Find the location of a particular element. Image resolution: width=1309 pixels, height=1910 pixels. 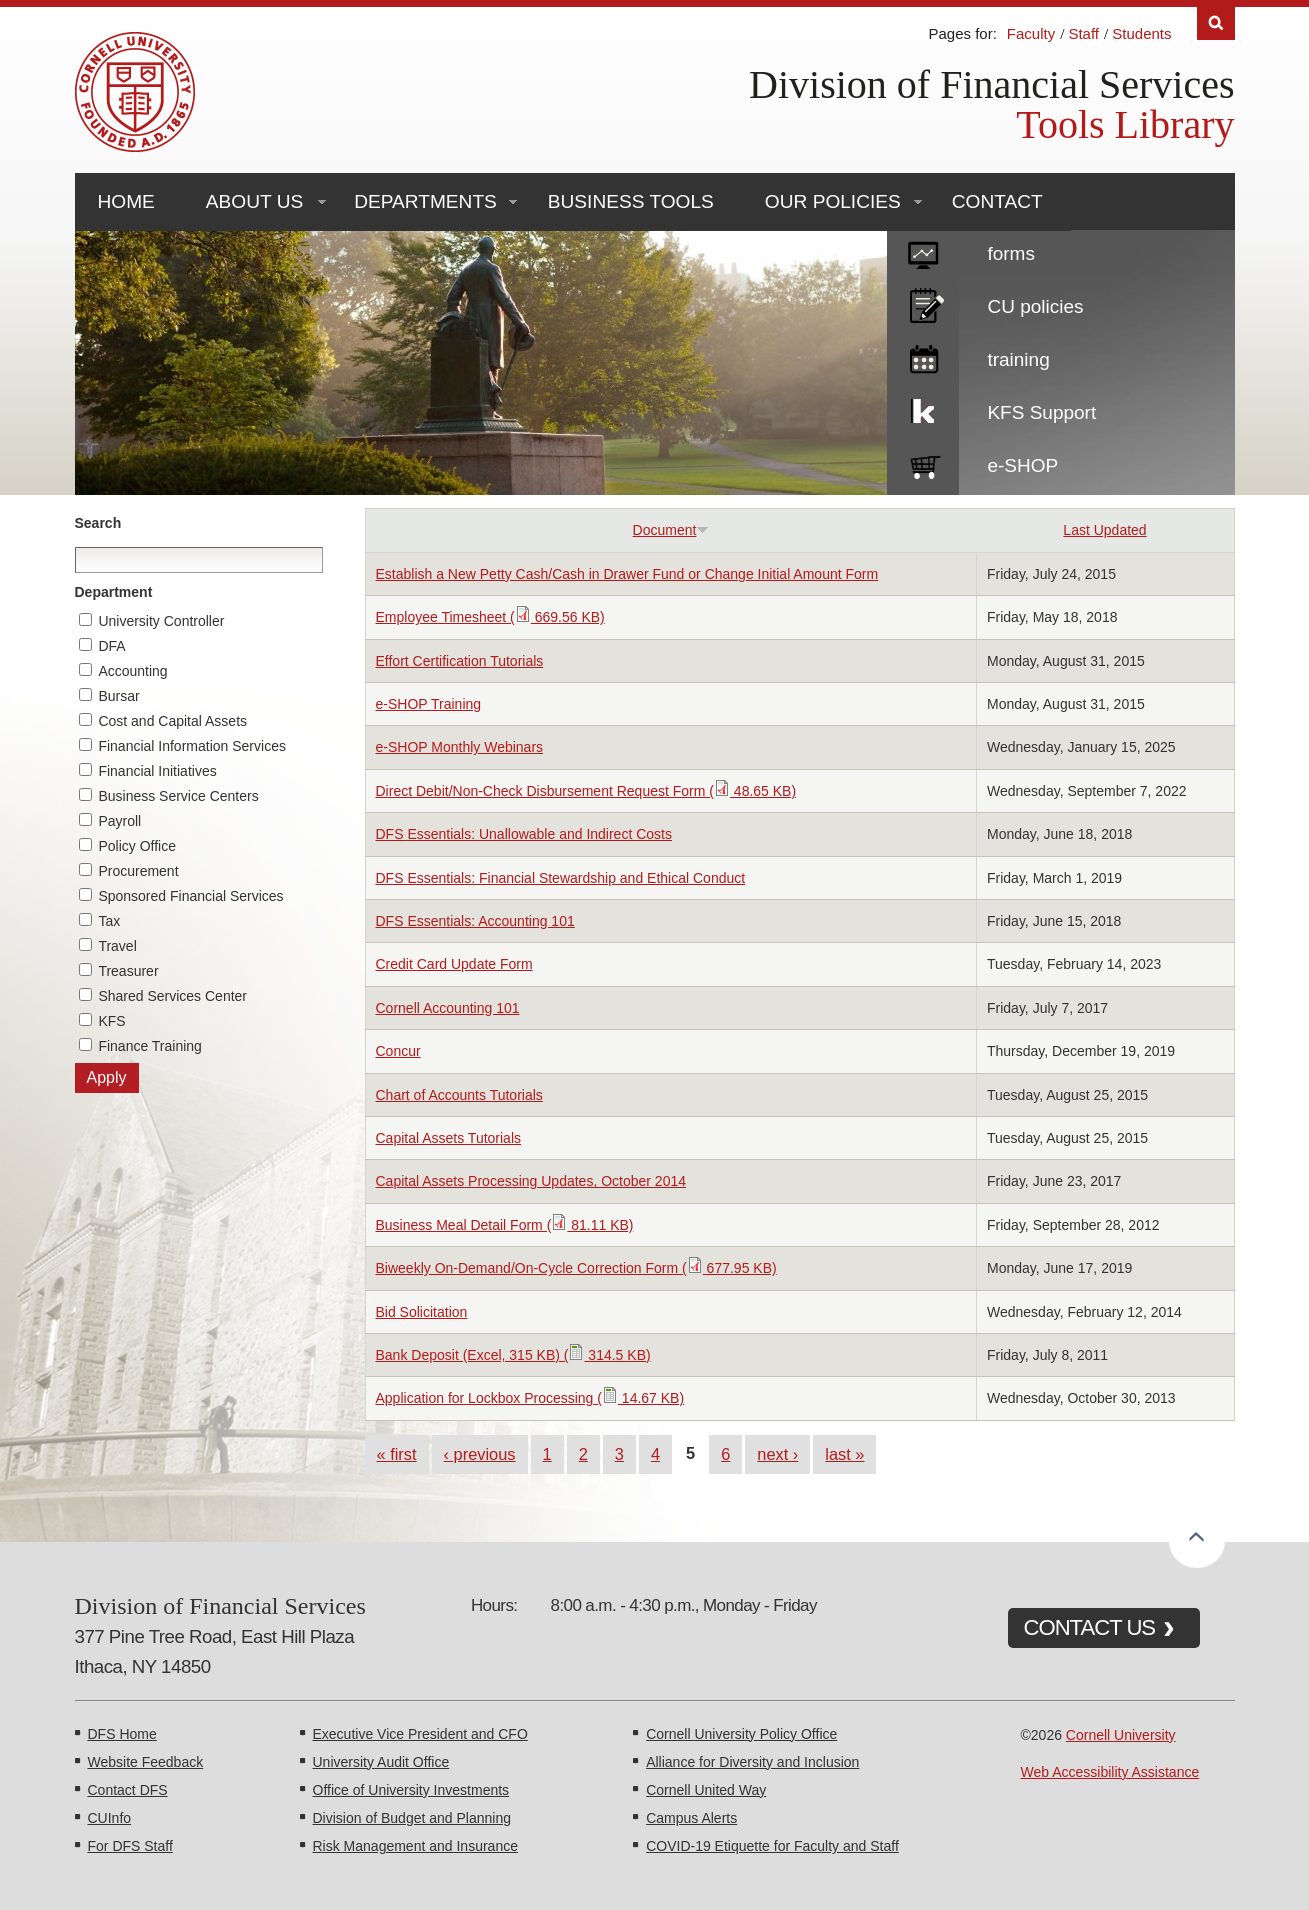

Home is located at coordinates (126, 201).